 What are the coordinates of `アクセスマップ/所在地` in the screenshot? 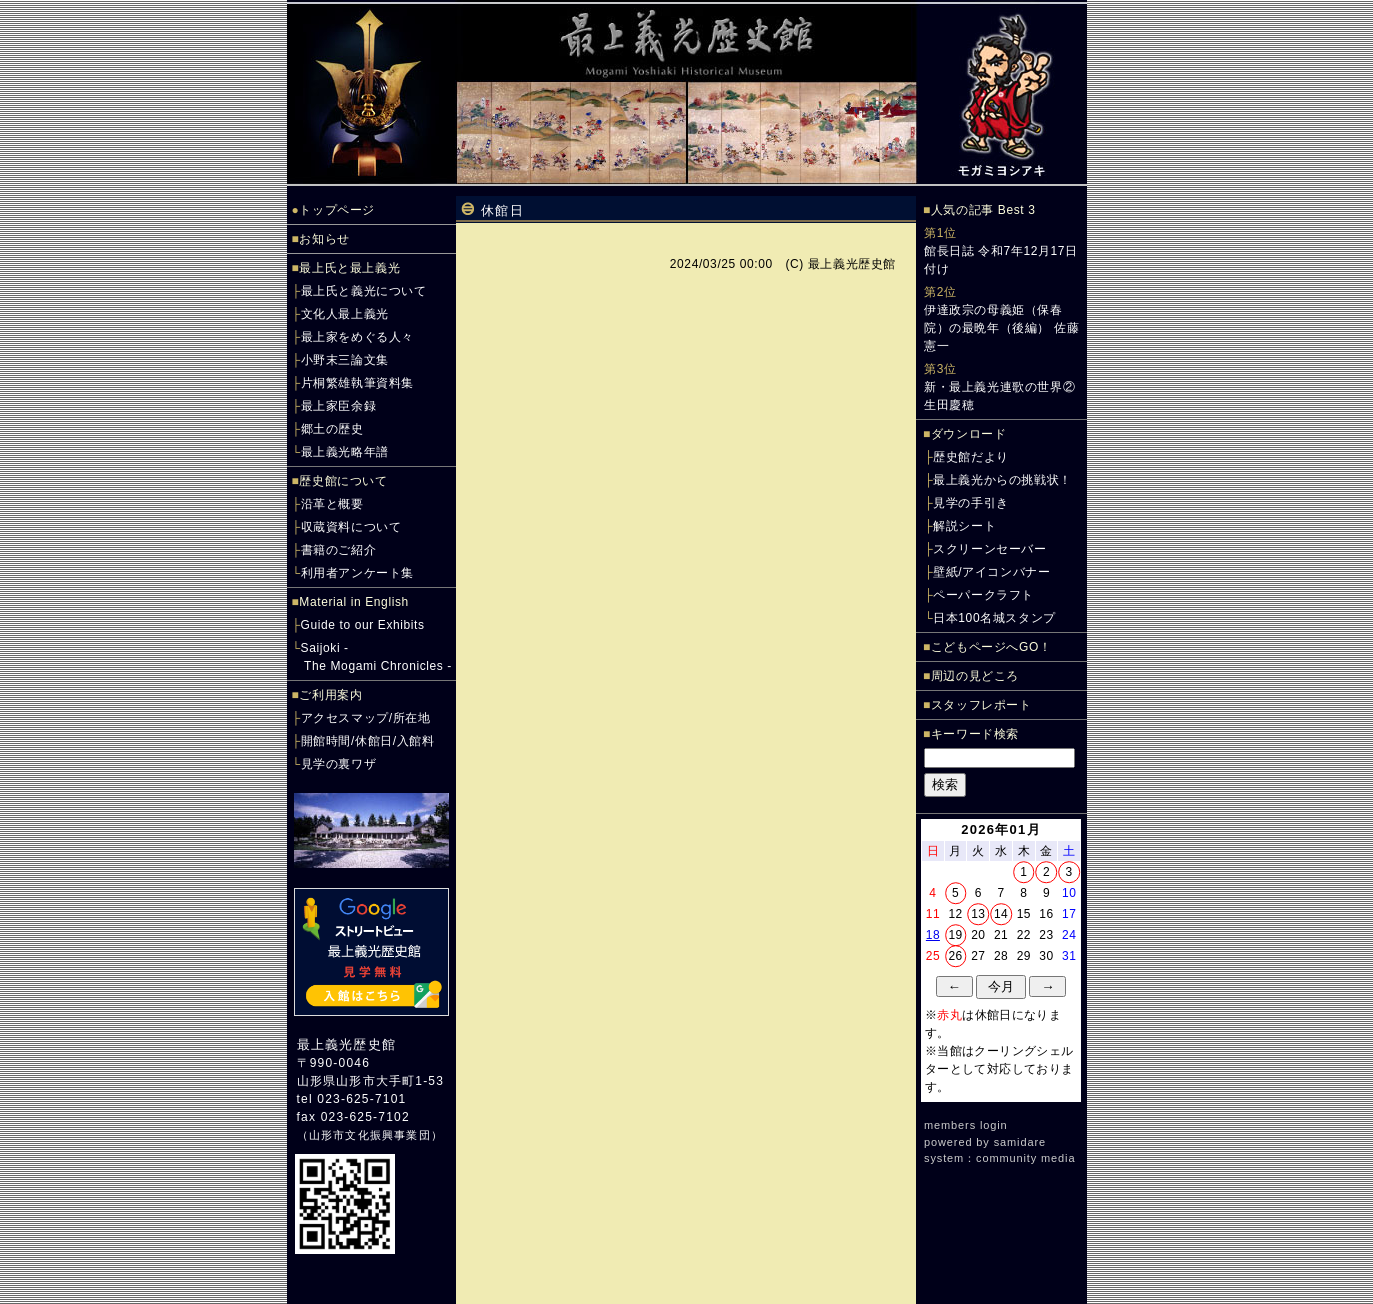 It's located at (366, 718).